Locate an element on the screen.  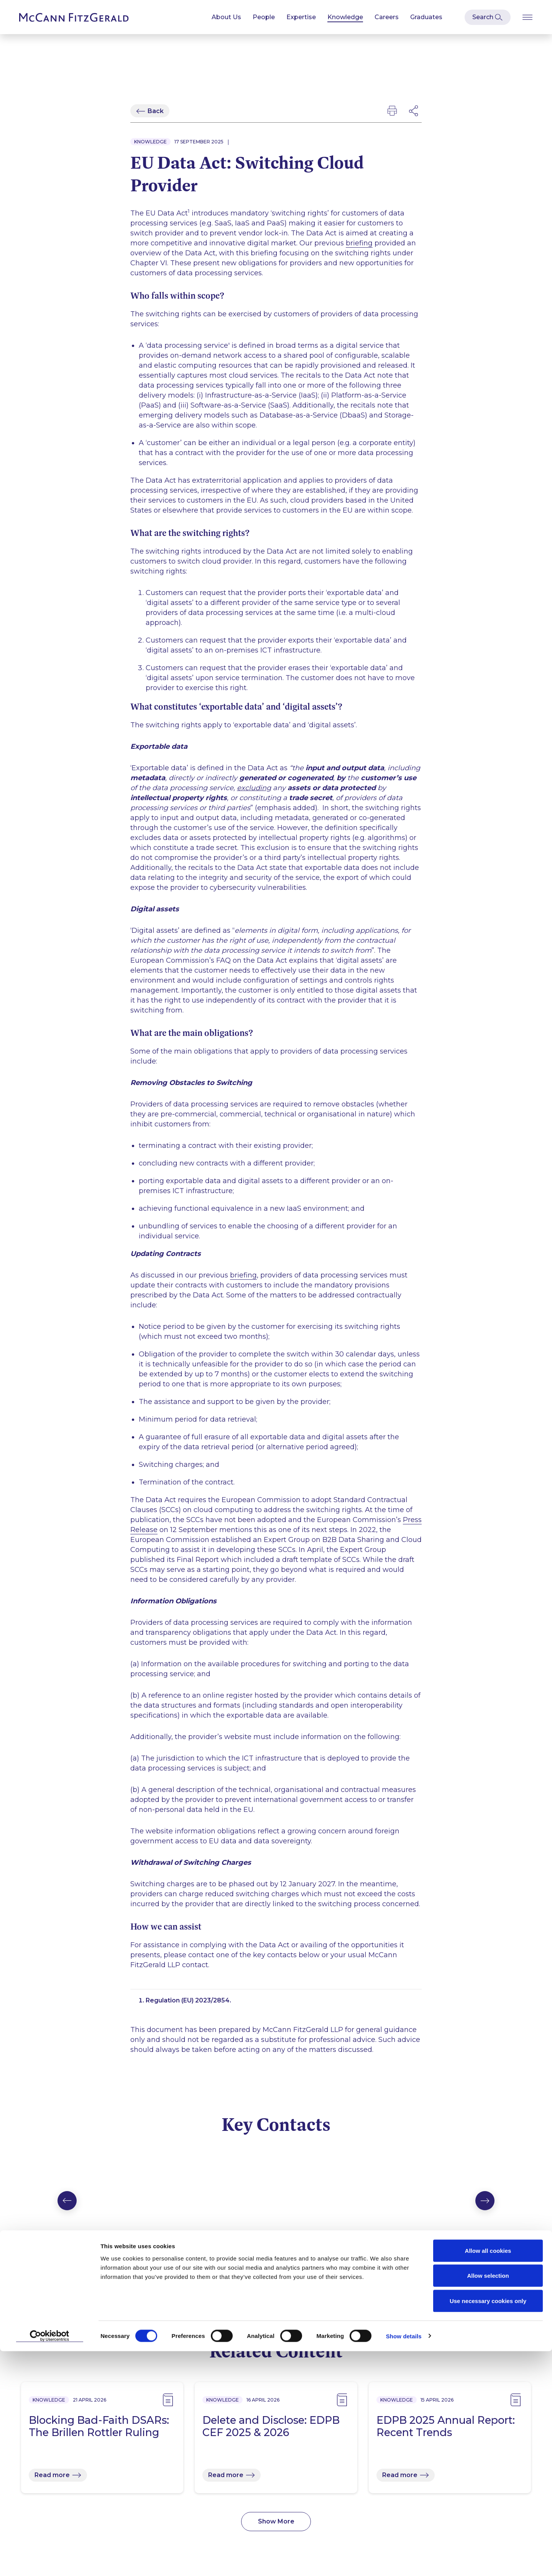
Graduates is located at coordinates (426, 17).